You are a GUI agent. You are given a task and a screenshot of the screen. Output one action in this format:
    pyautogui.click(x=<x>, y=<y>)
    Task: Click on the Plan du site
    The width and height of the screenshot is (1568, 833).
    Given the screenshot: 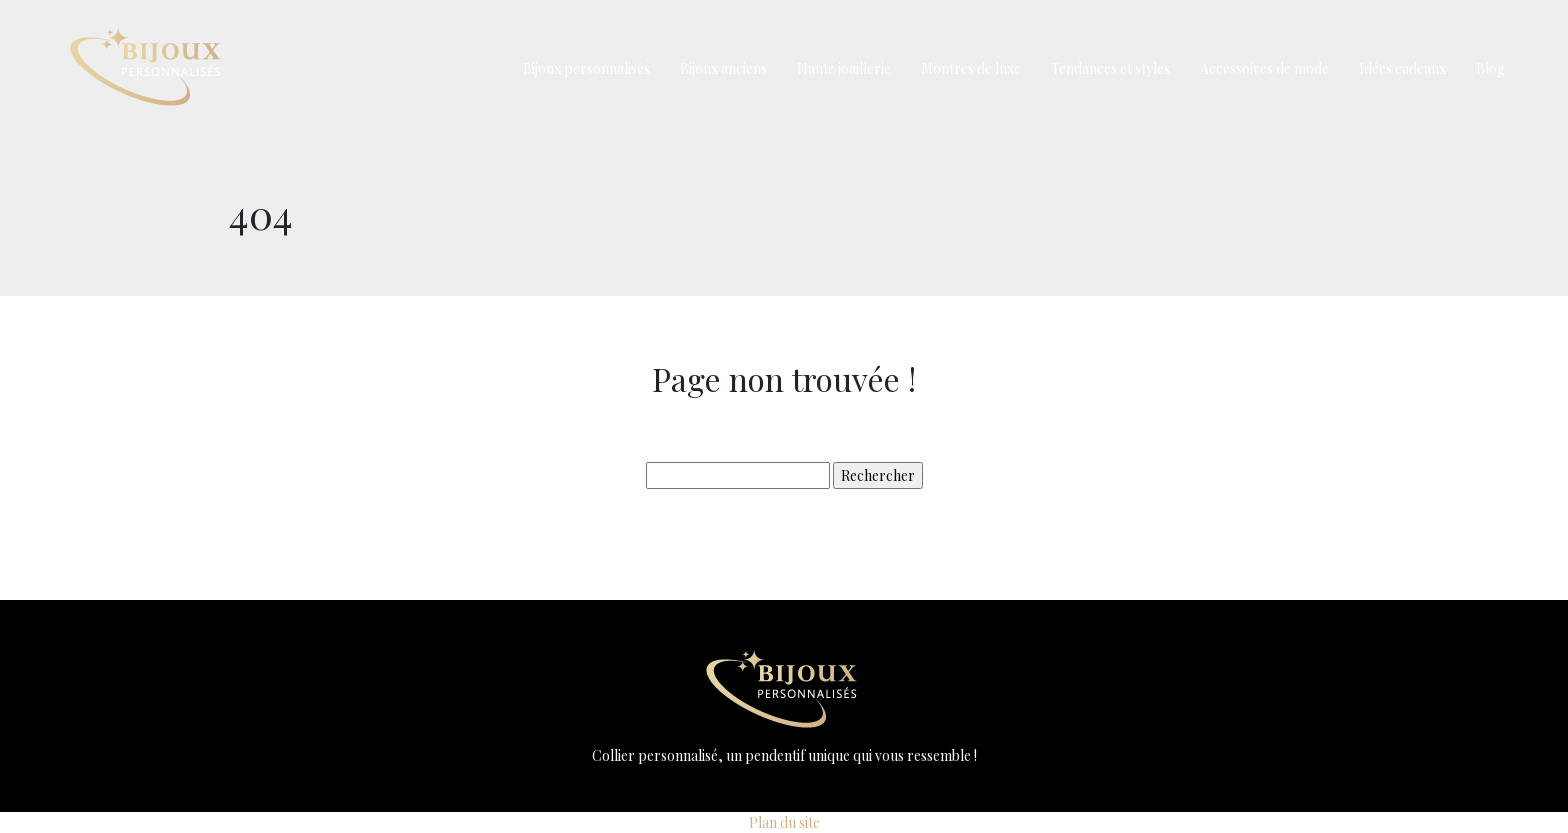 What is the action you would take?
    pyautogui.click(x=784, y=822)
    